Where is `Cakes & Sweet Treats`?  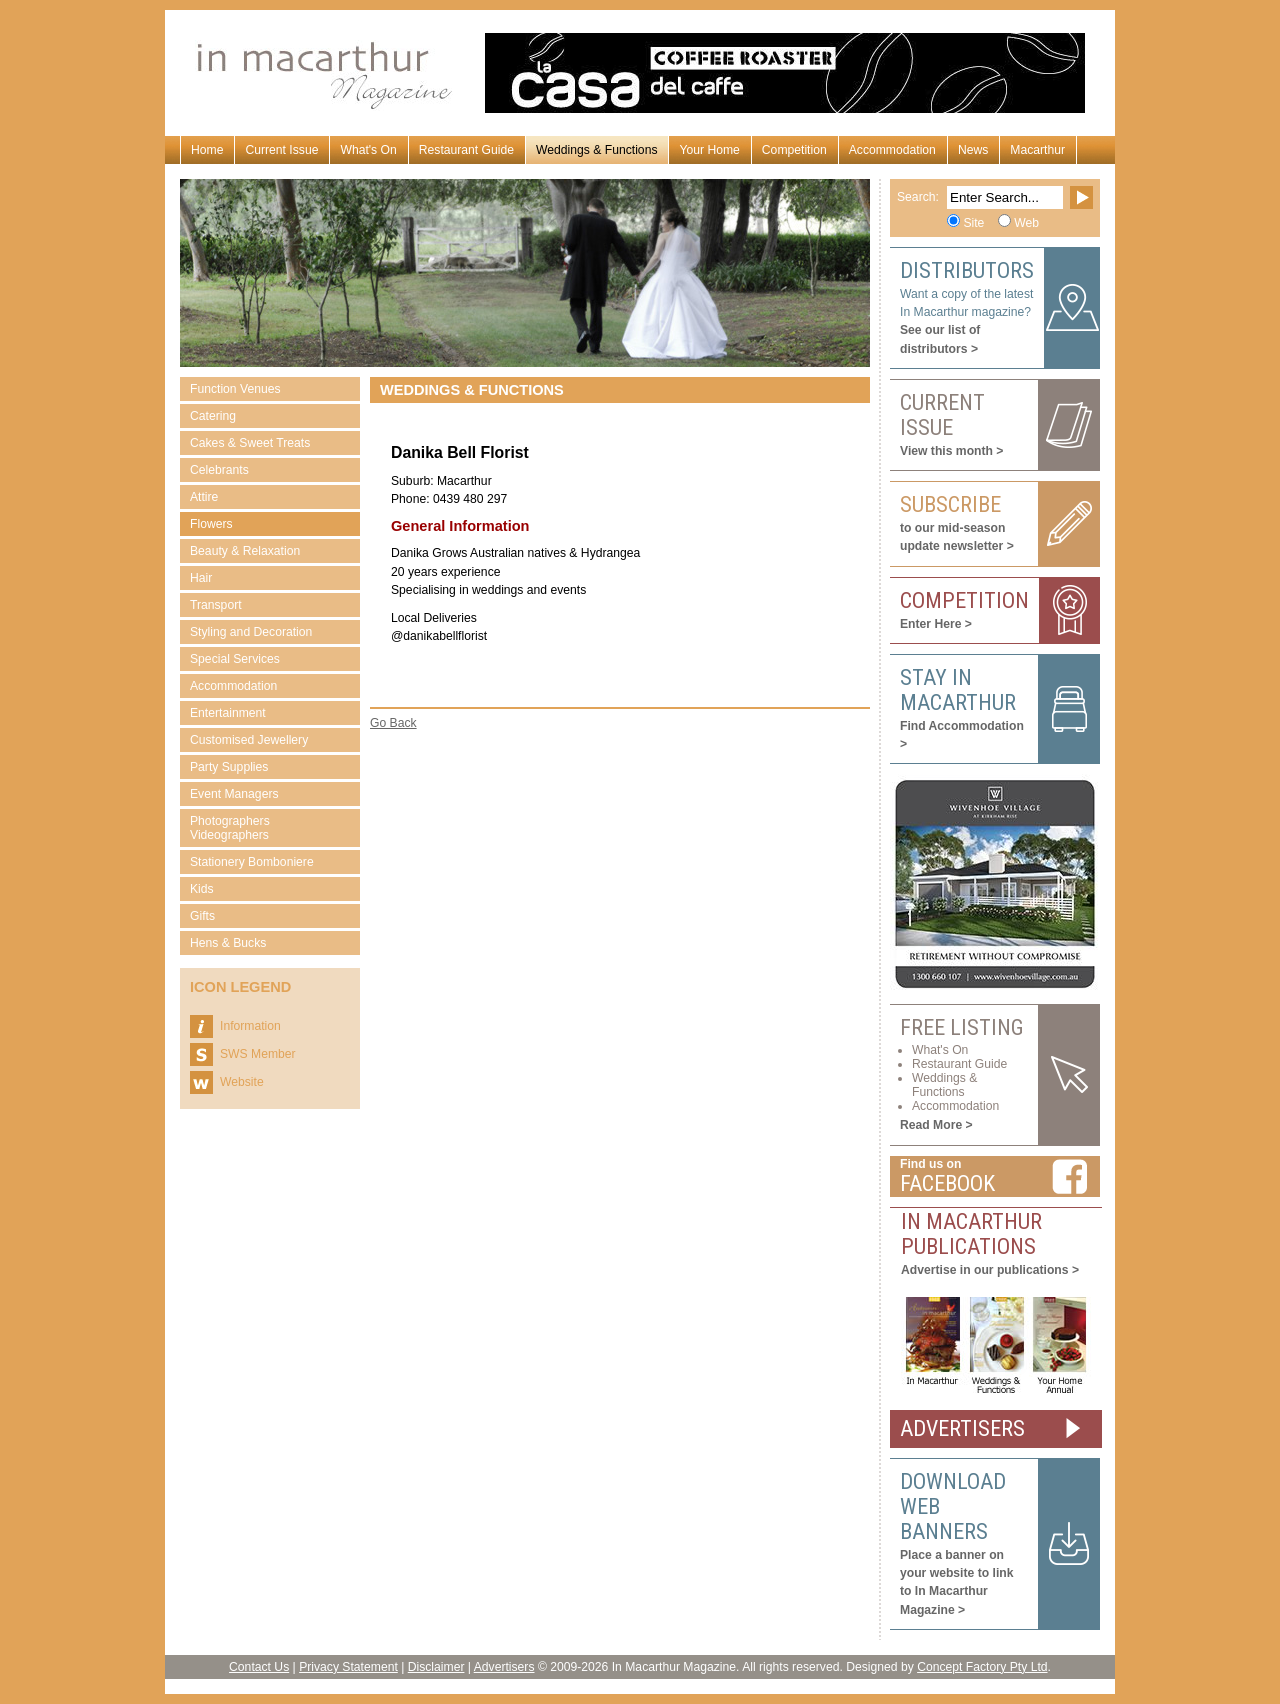 Cakes & Sweet Treats is located at coordinates (250, 443).